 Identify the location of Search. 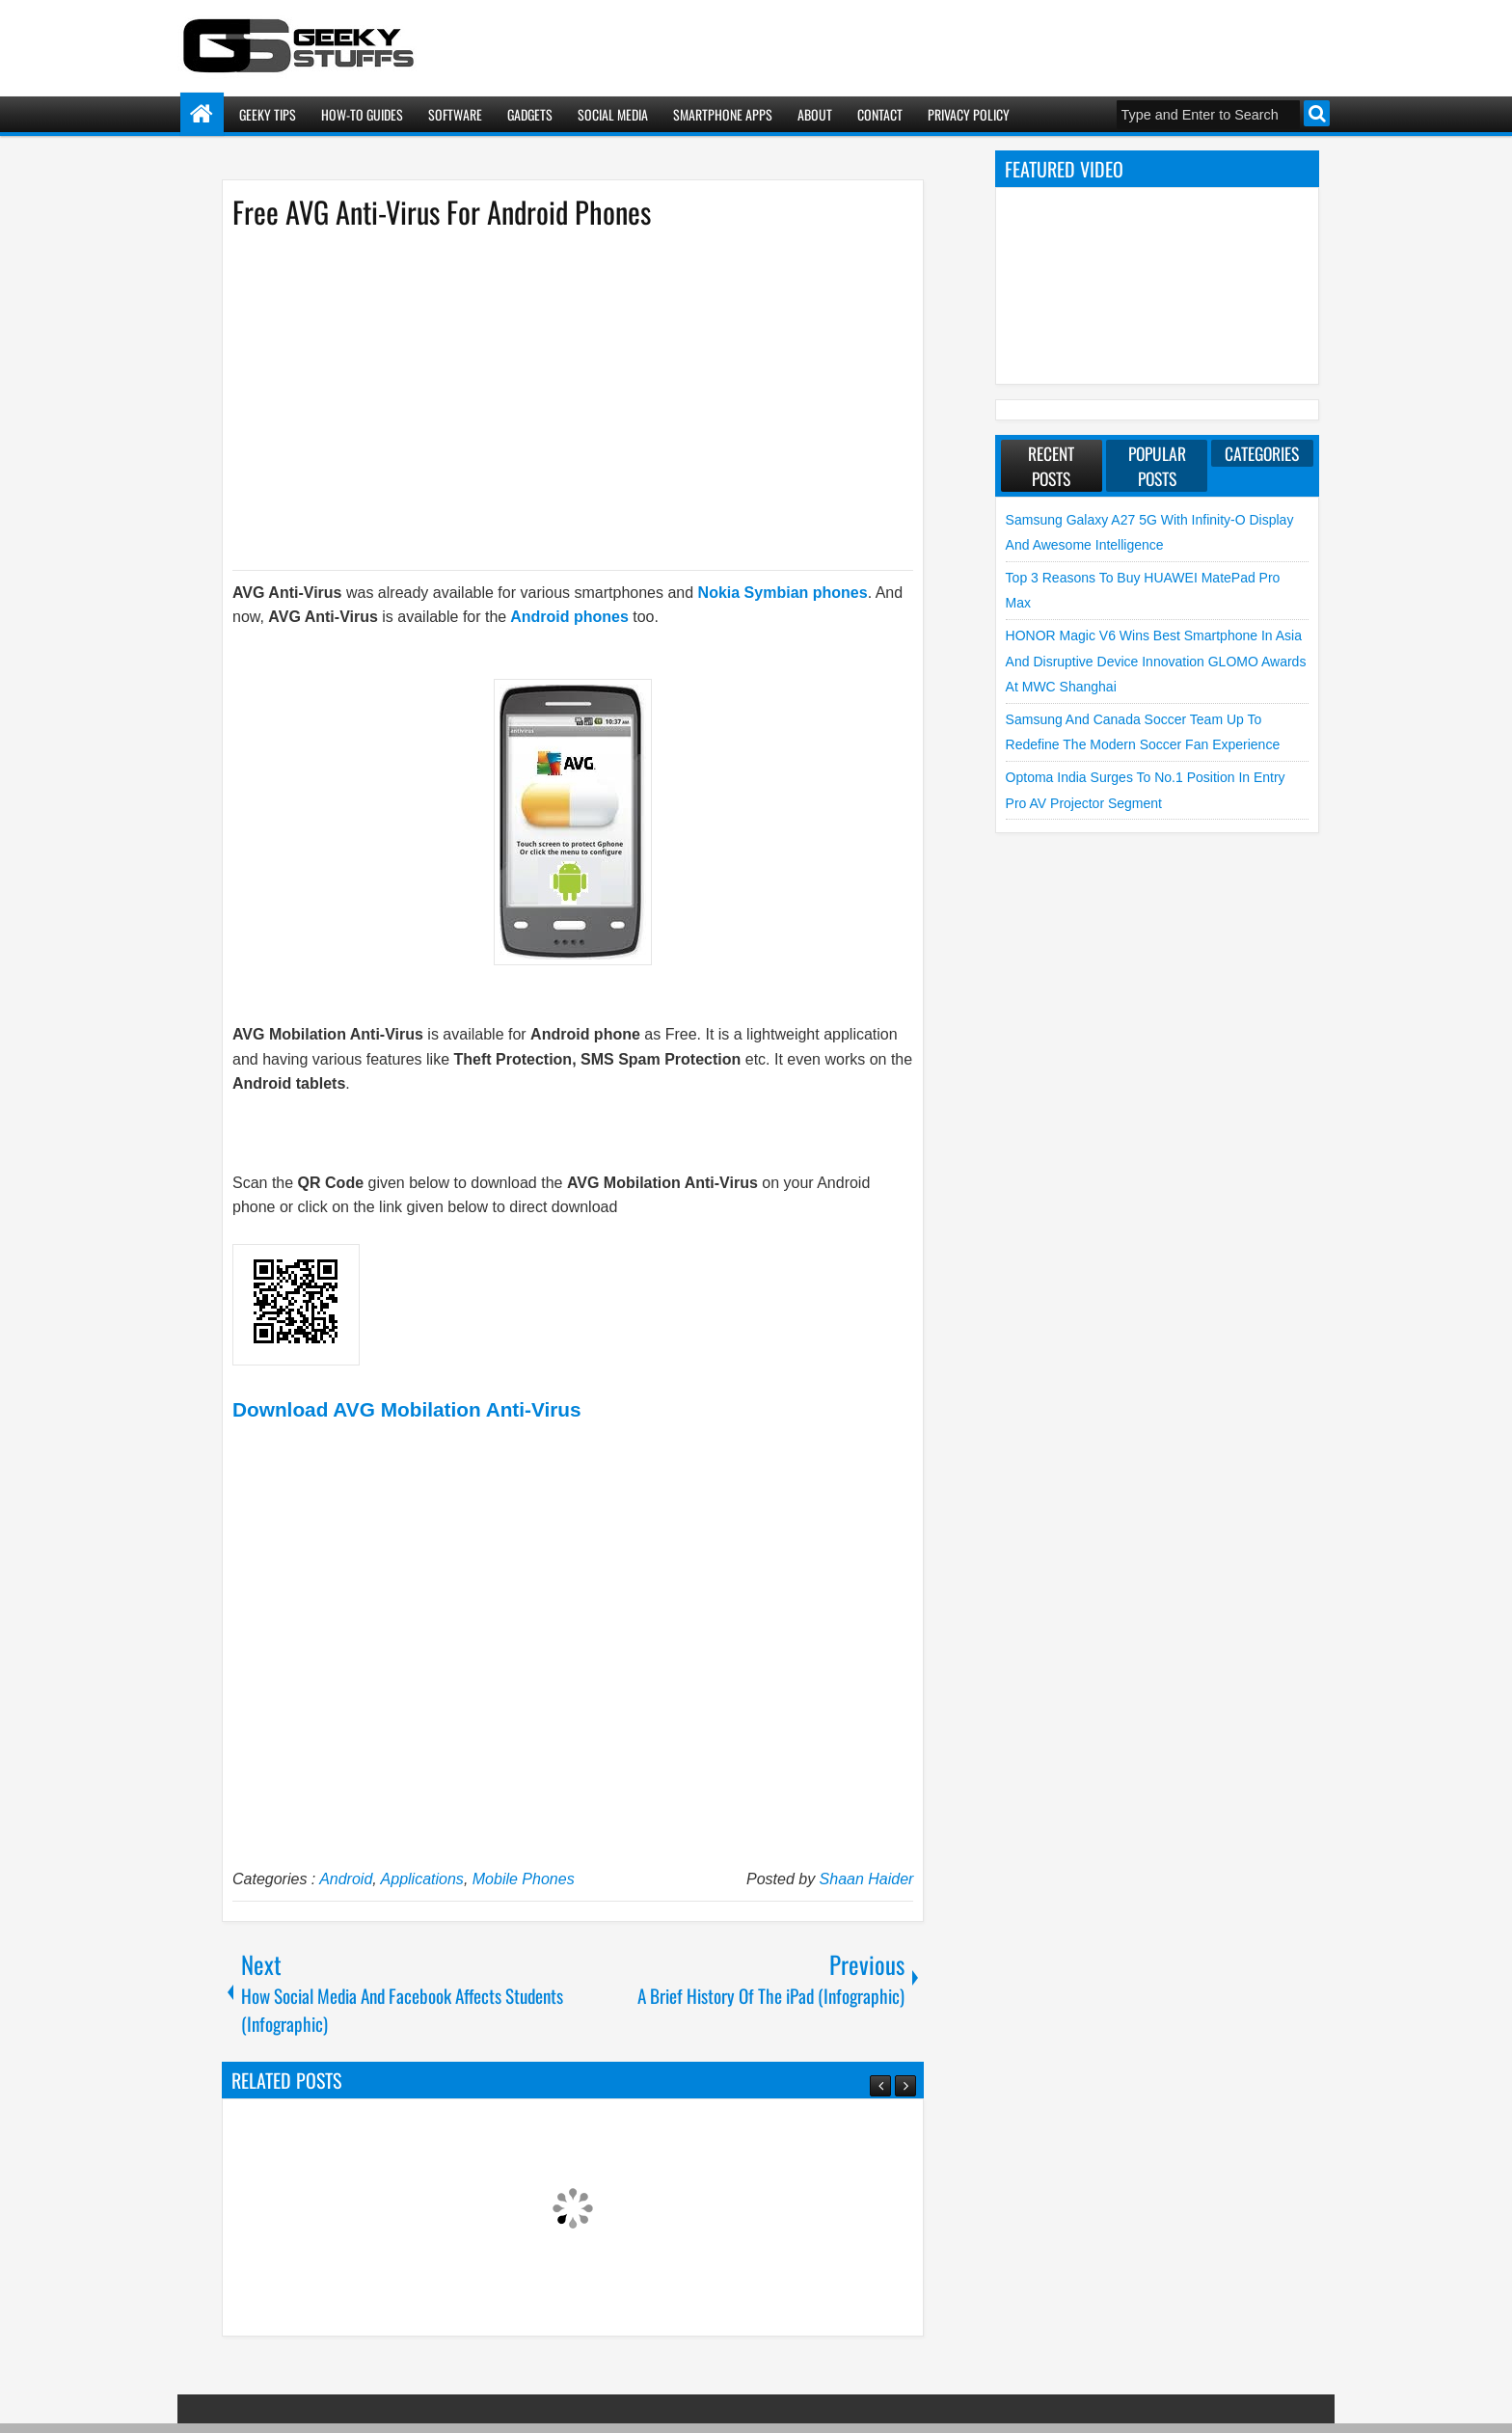
(1317, 113).